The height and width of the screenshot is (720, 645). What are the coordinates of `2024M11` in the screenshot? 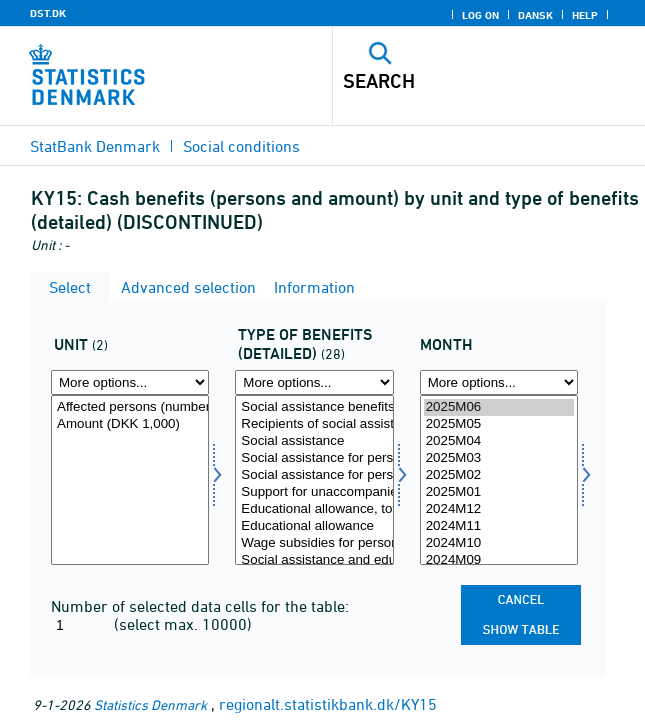 It's located at (499, 526).